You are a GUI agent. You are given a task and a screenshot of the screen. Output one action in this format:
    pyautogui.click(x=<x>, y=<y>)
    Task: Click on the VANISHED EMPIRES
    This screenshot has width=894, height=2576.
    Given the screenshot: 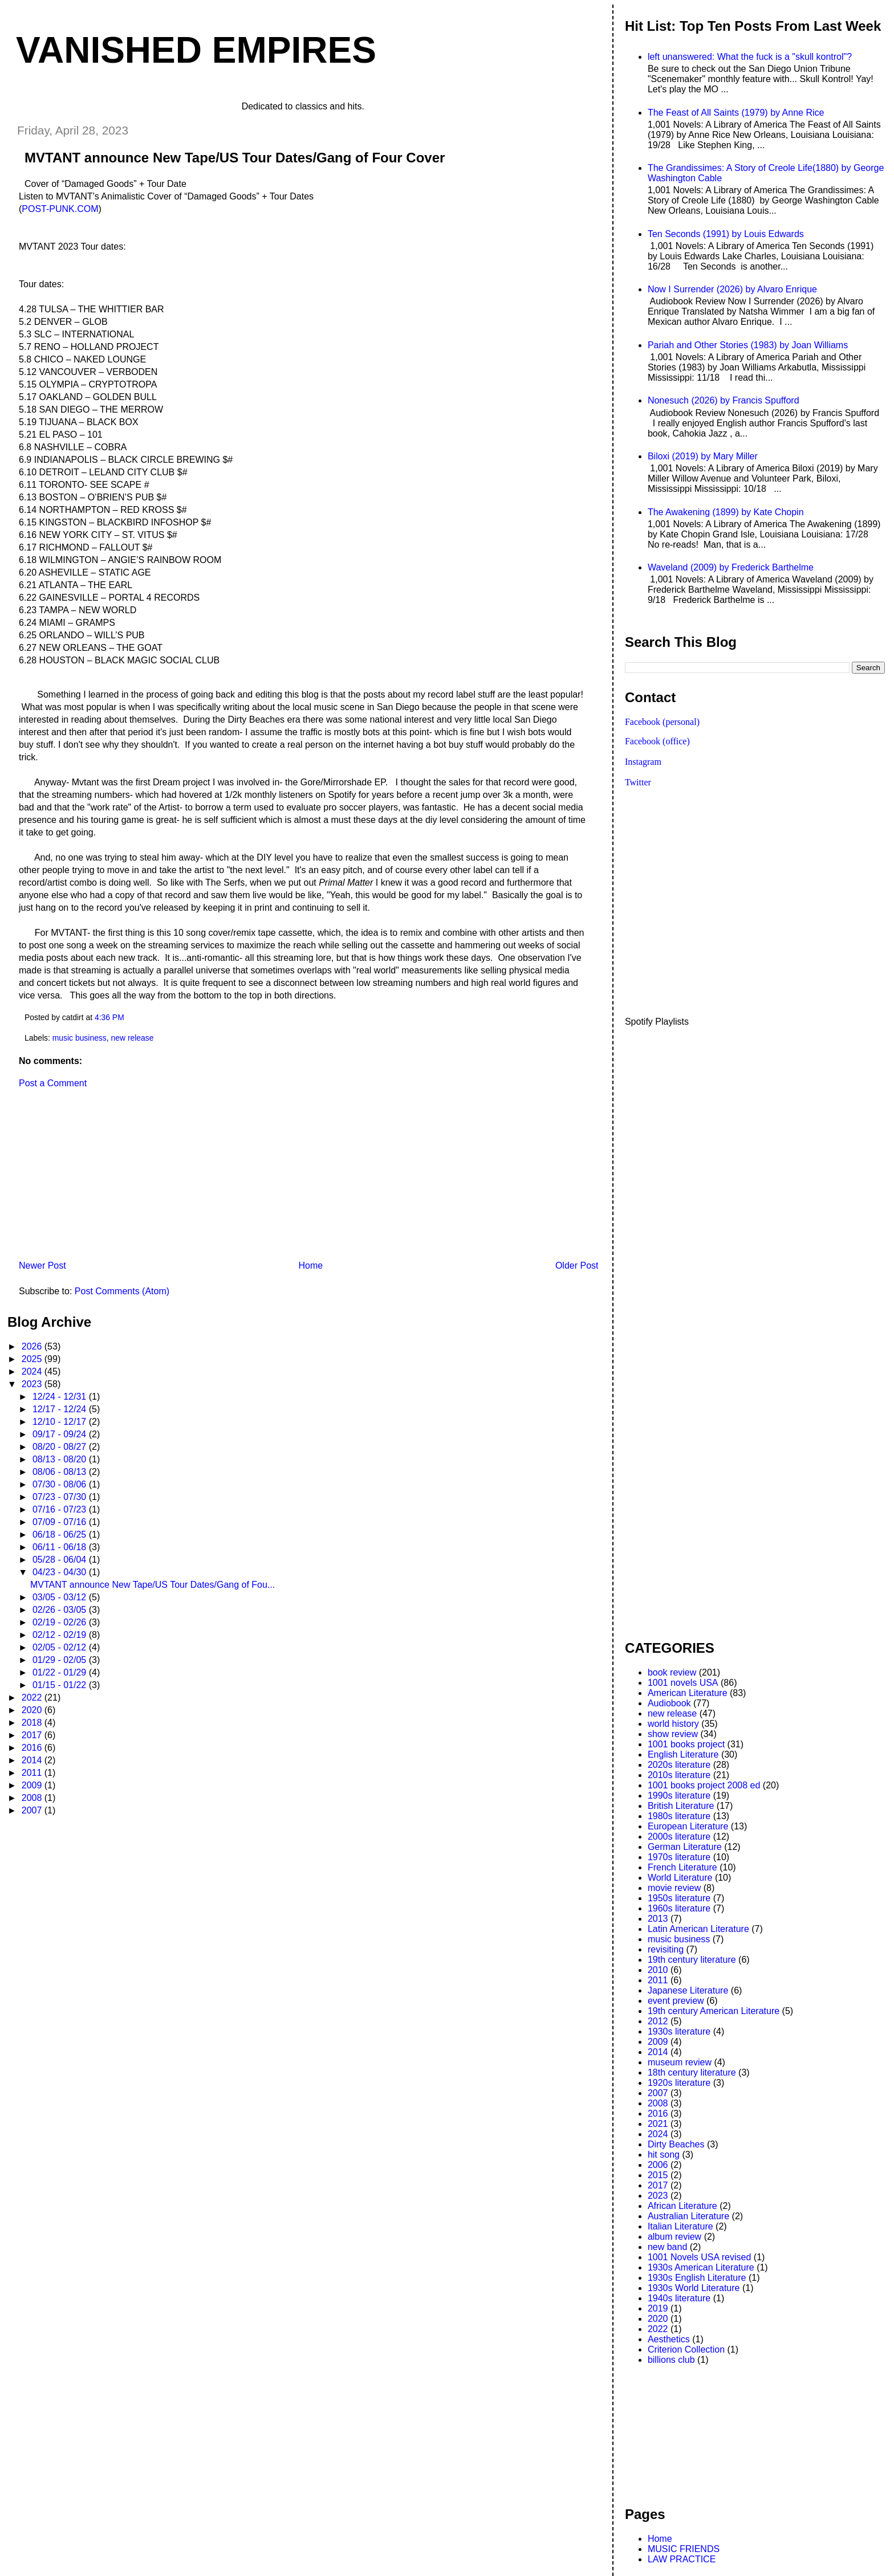 What is the action you would take?
    pyautogui.click(x=196, y=50)
    